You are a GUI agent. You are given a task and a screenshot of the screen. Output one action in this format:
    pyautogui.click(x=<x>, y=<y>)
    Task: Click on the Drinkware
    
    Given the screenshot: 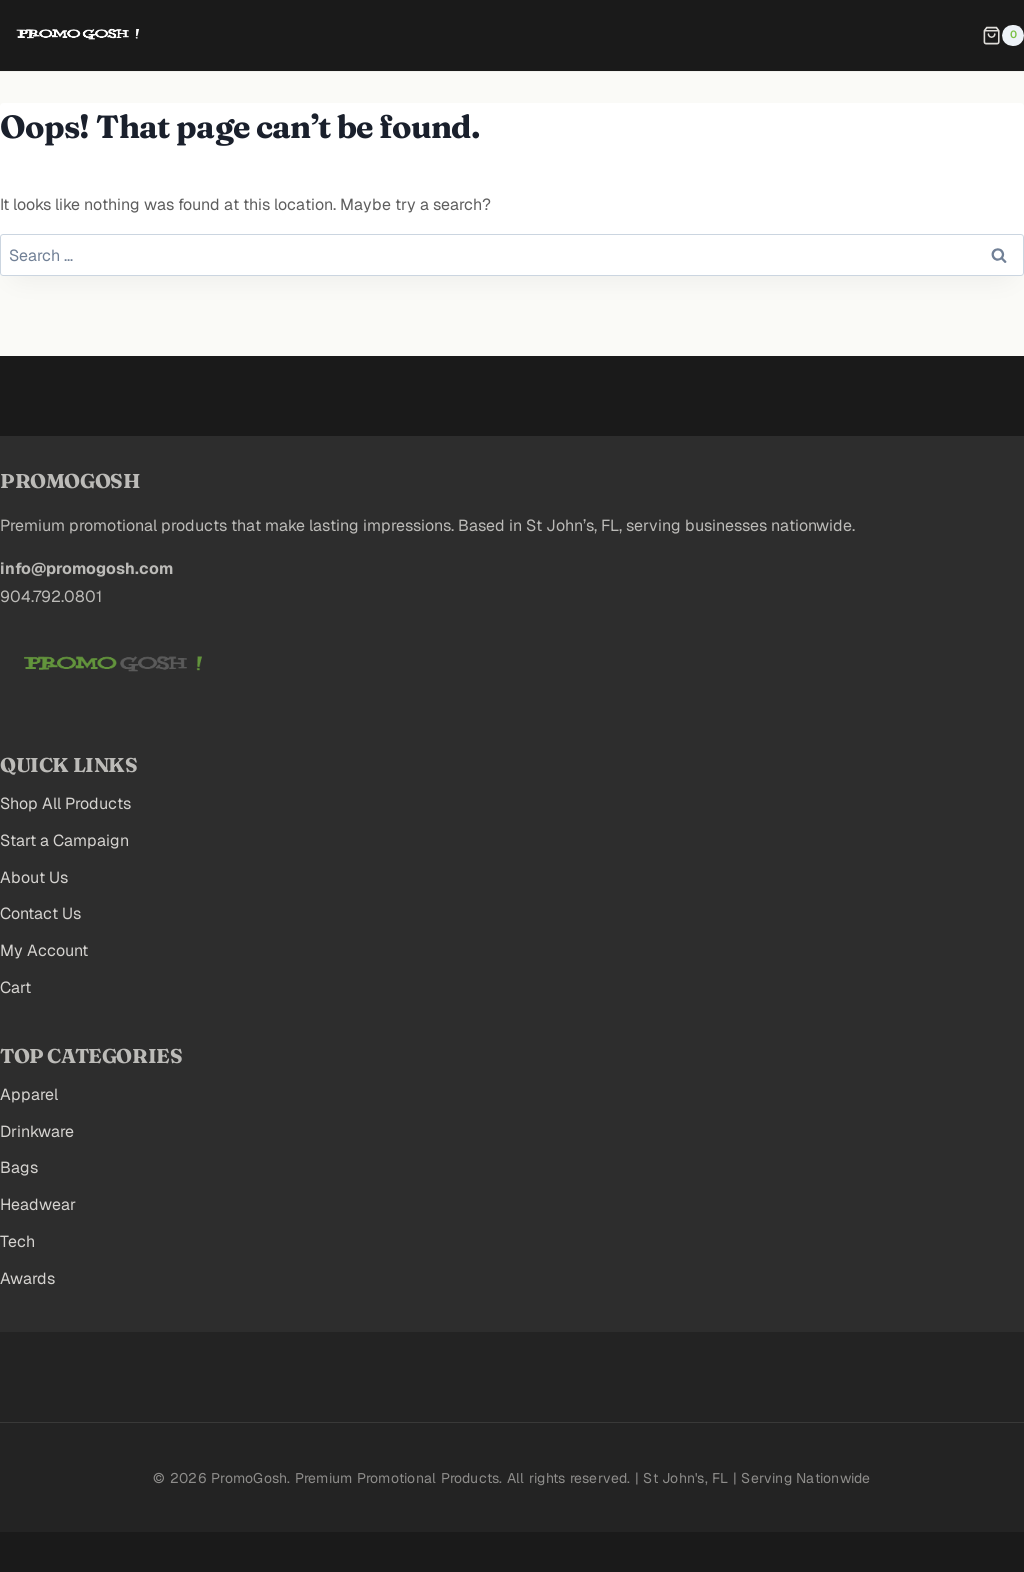 What is the action you would take?
    pyautogui.click(x=37, y=1131)
    